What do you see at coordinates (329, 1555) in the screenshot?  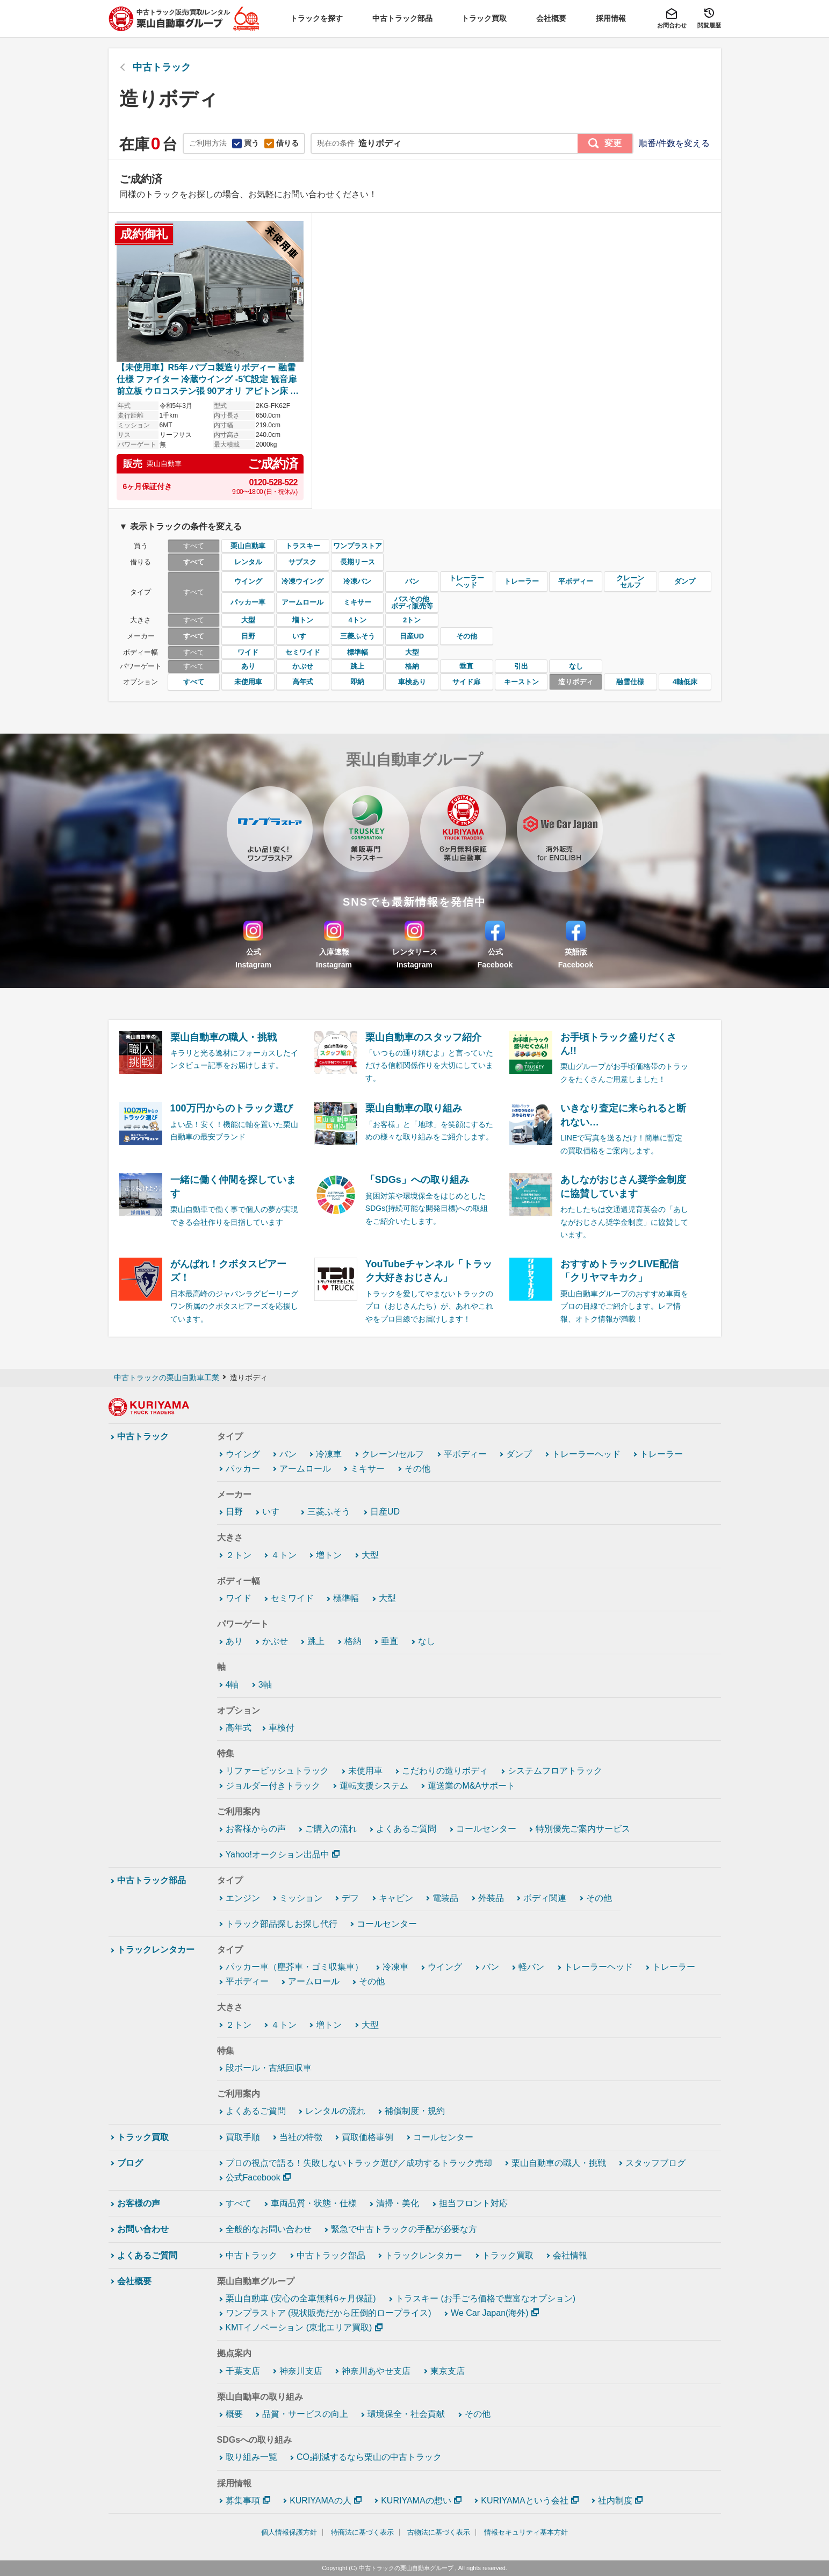 I see `増トン` at bounding box center [329, 1555].